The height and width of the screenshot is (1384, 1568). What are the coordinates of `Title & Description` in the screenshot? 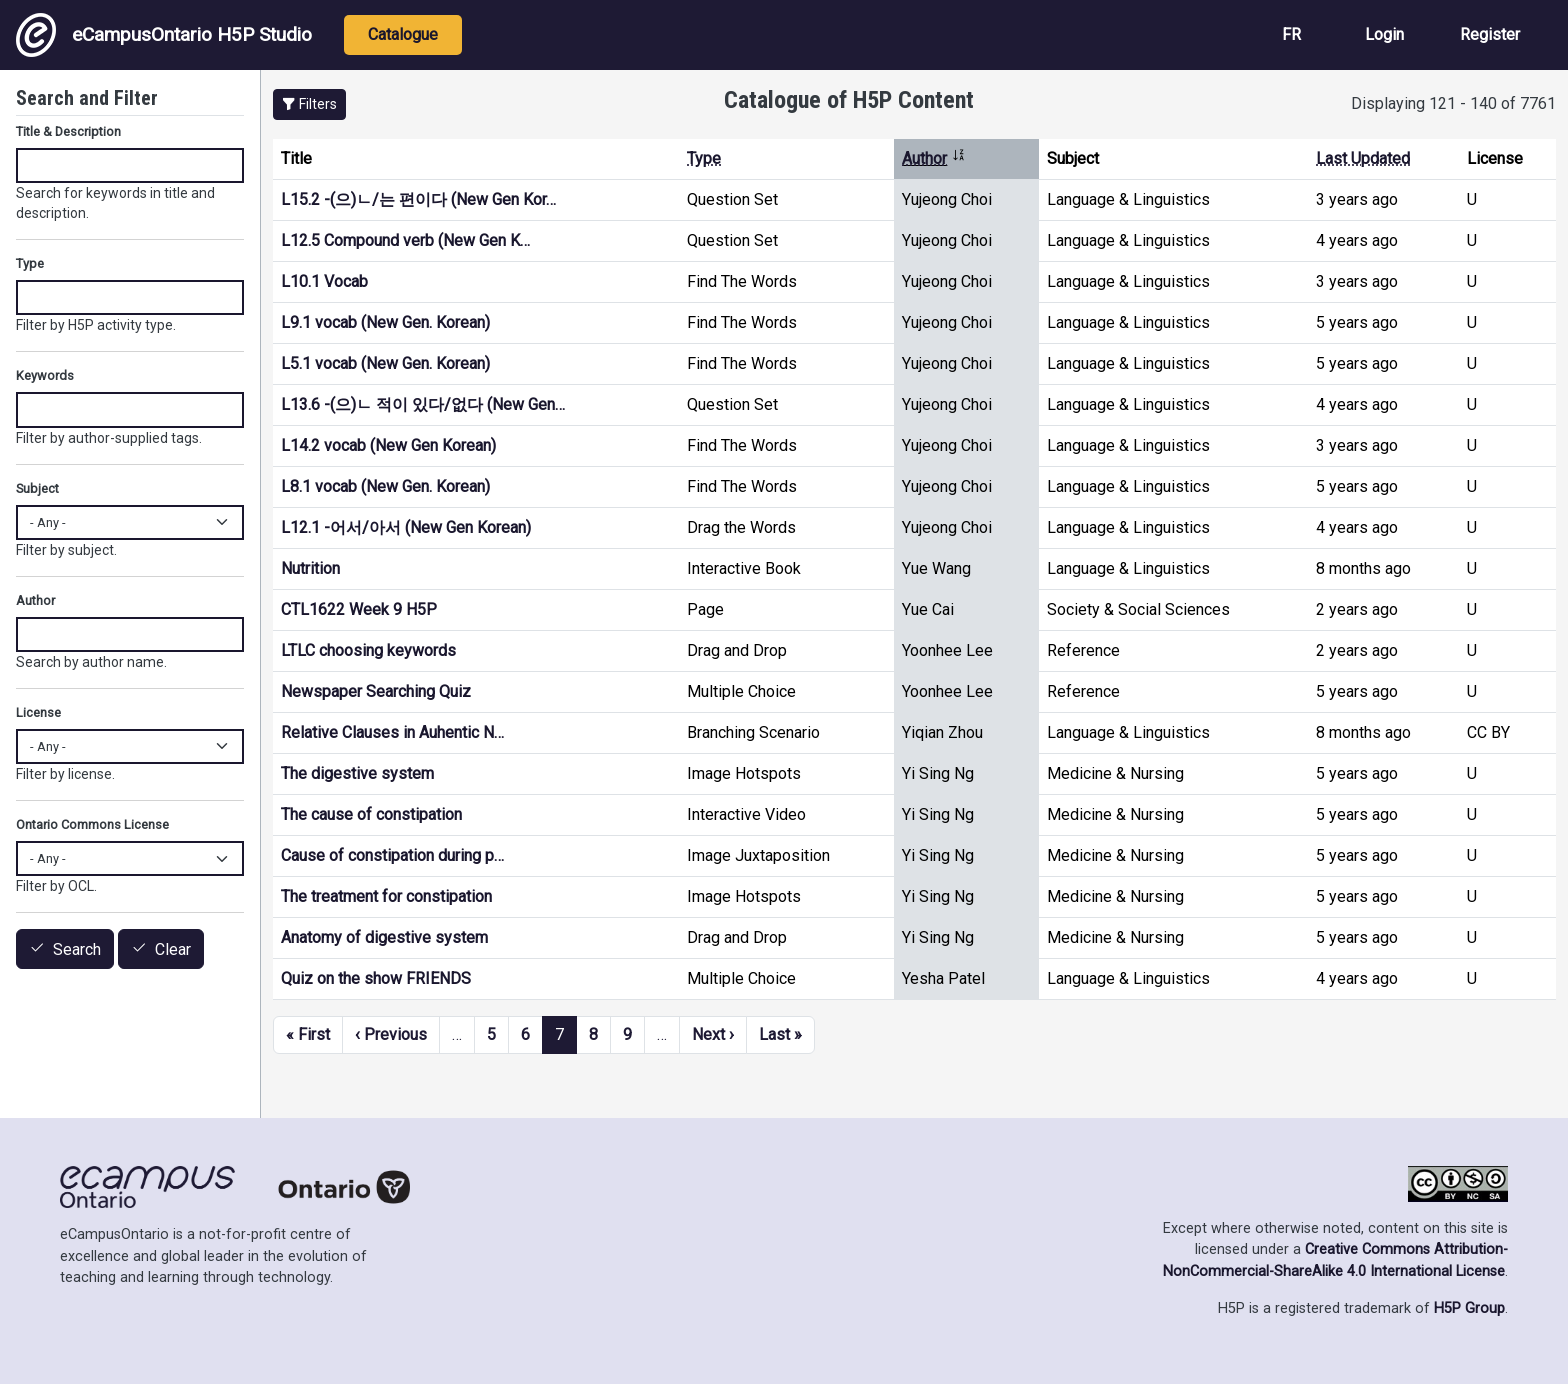 It's located at (68, 131).